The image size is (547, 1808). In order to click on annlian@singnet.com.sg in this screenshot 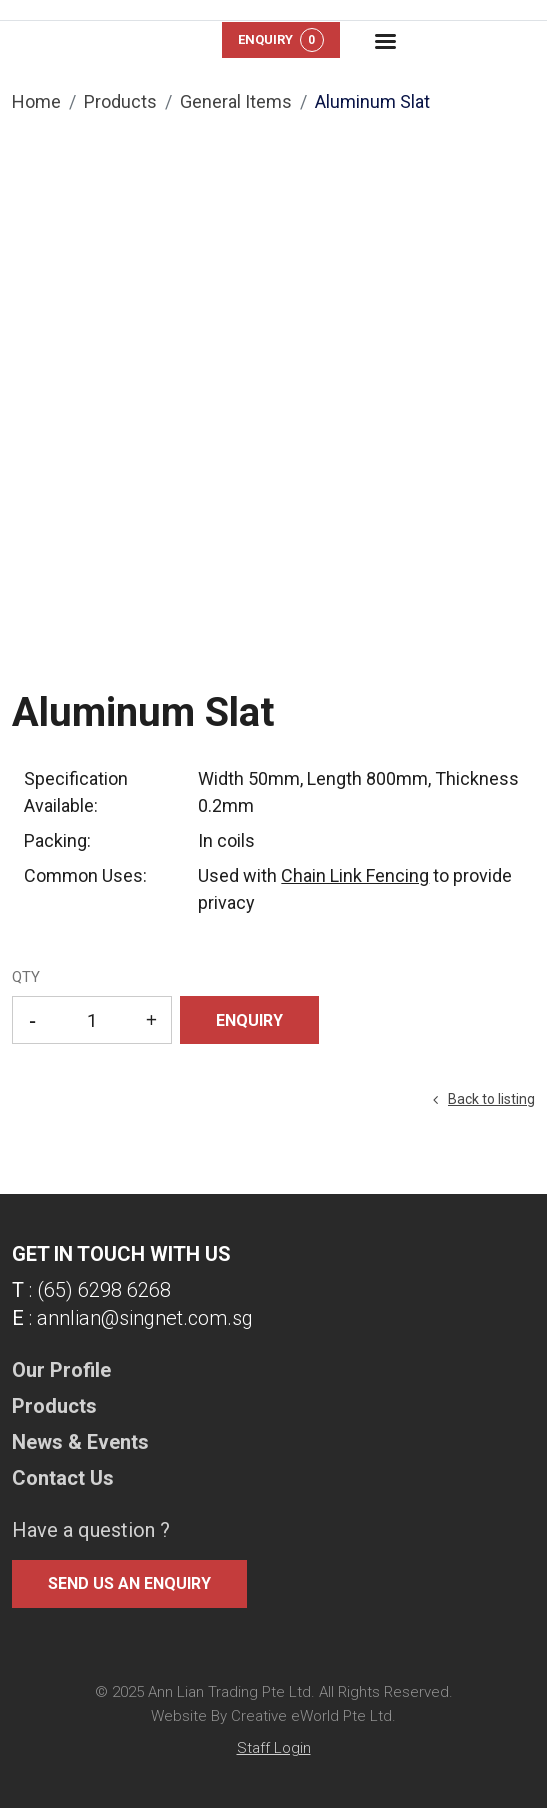, I will do `click(145, 1318)`.